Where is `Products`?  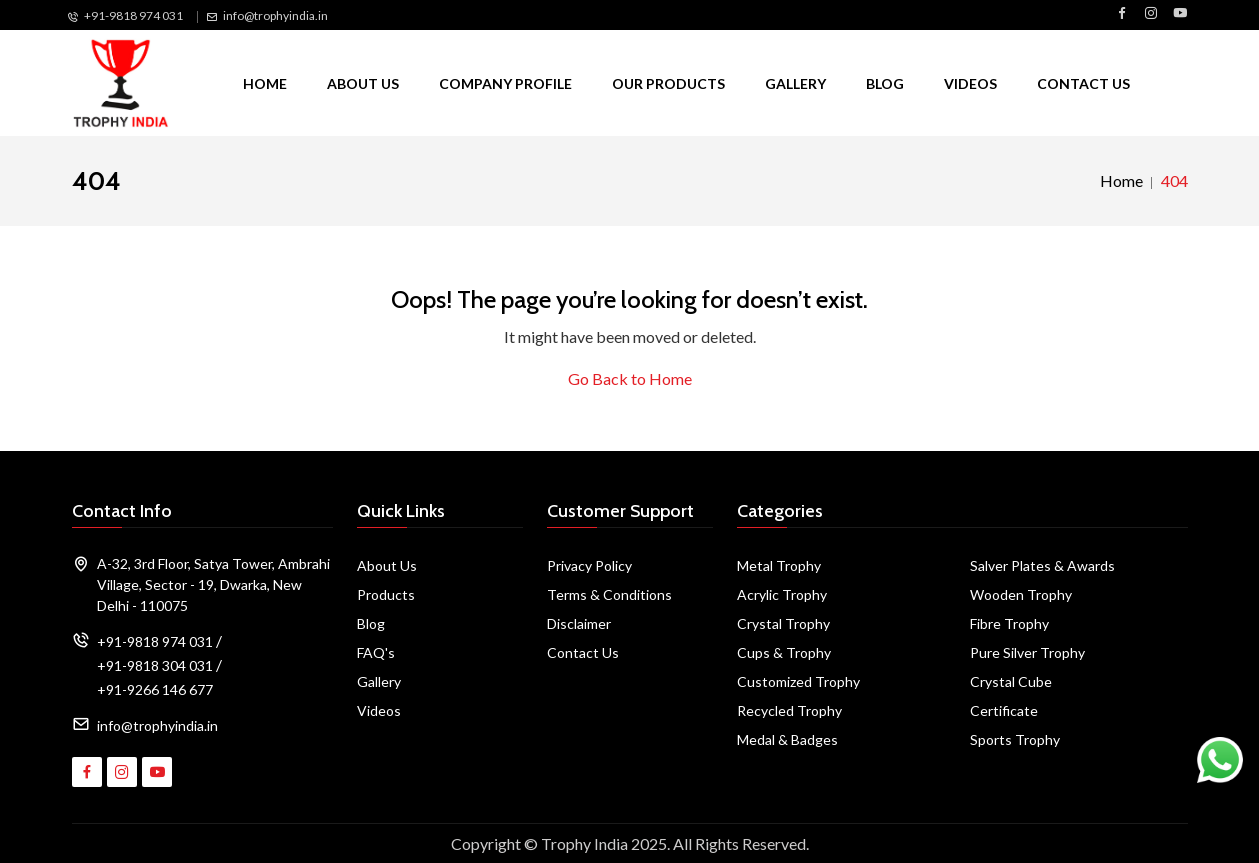 Products is located at coordinates (386, 594).